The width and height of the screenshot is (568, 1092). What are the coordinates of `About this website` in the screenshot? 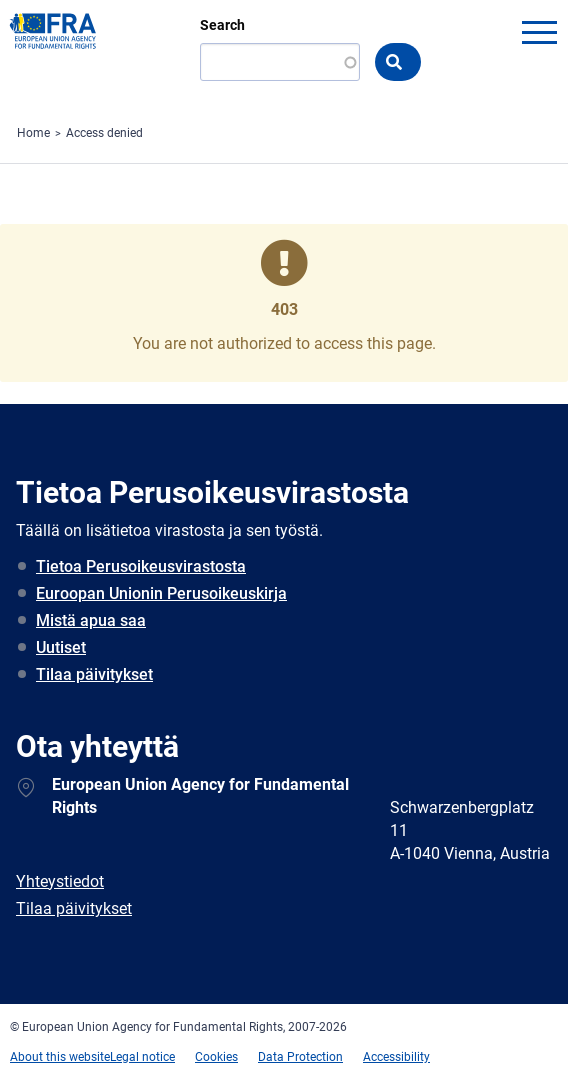 It's located at (60, 1057).